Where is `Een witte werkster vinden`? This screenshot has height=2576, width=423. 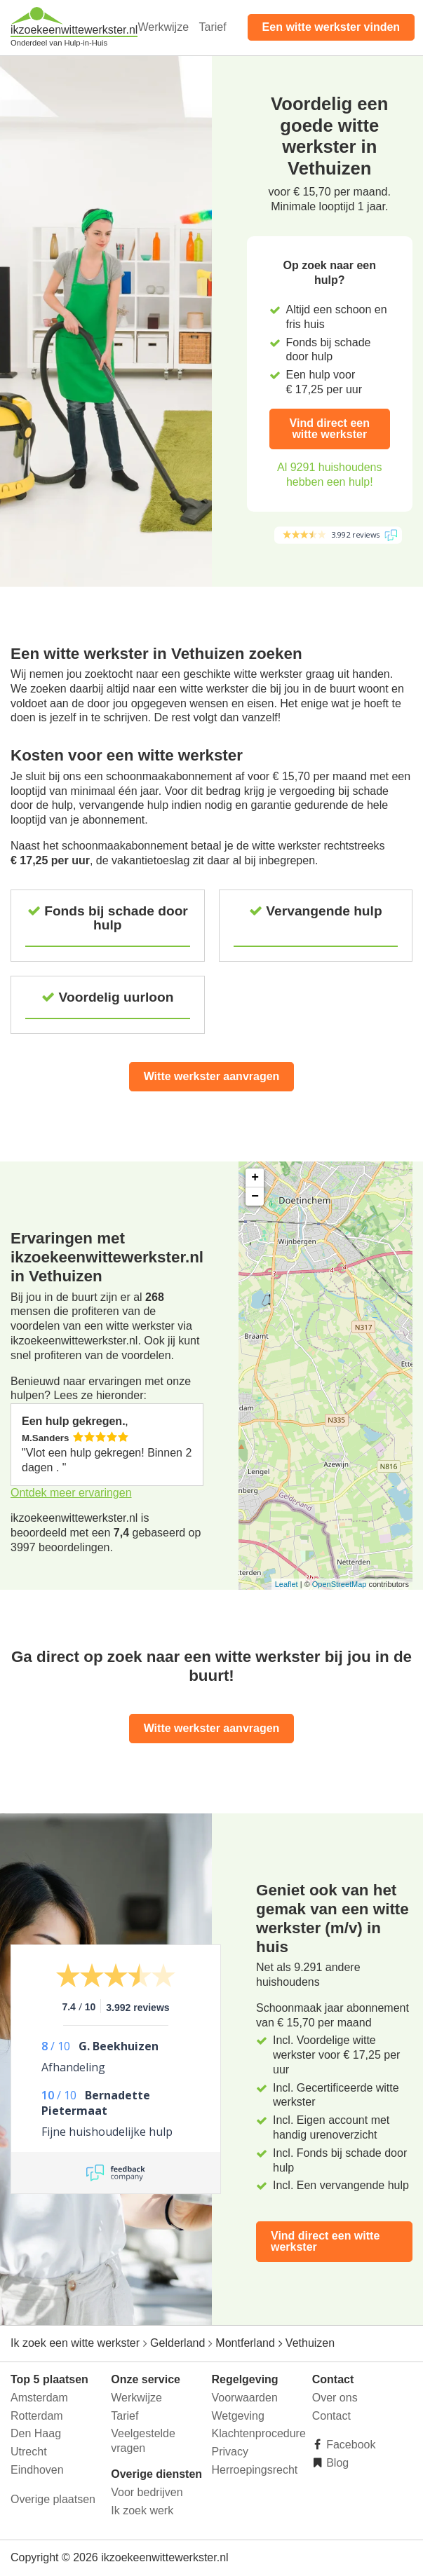
Een witte werkster vinden is located at coordinates (331, 27).